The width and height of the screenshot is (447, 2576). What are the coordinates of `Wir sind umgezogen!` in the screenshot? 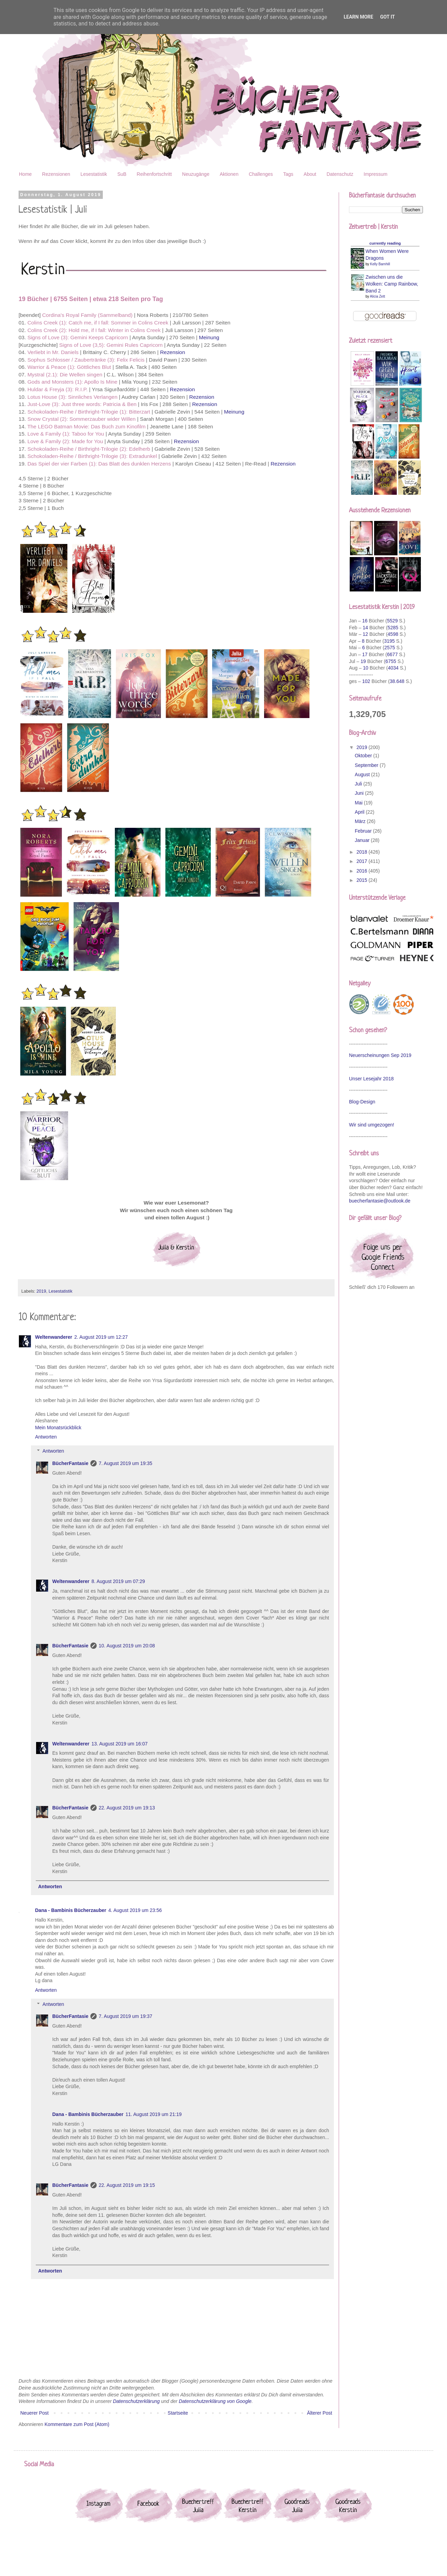 It's located at (371, 1124).